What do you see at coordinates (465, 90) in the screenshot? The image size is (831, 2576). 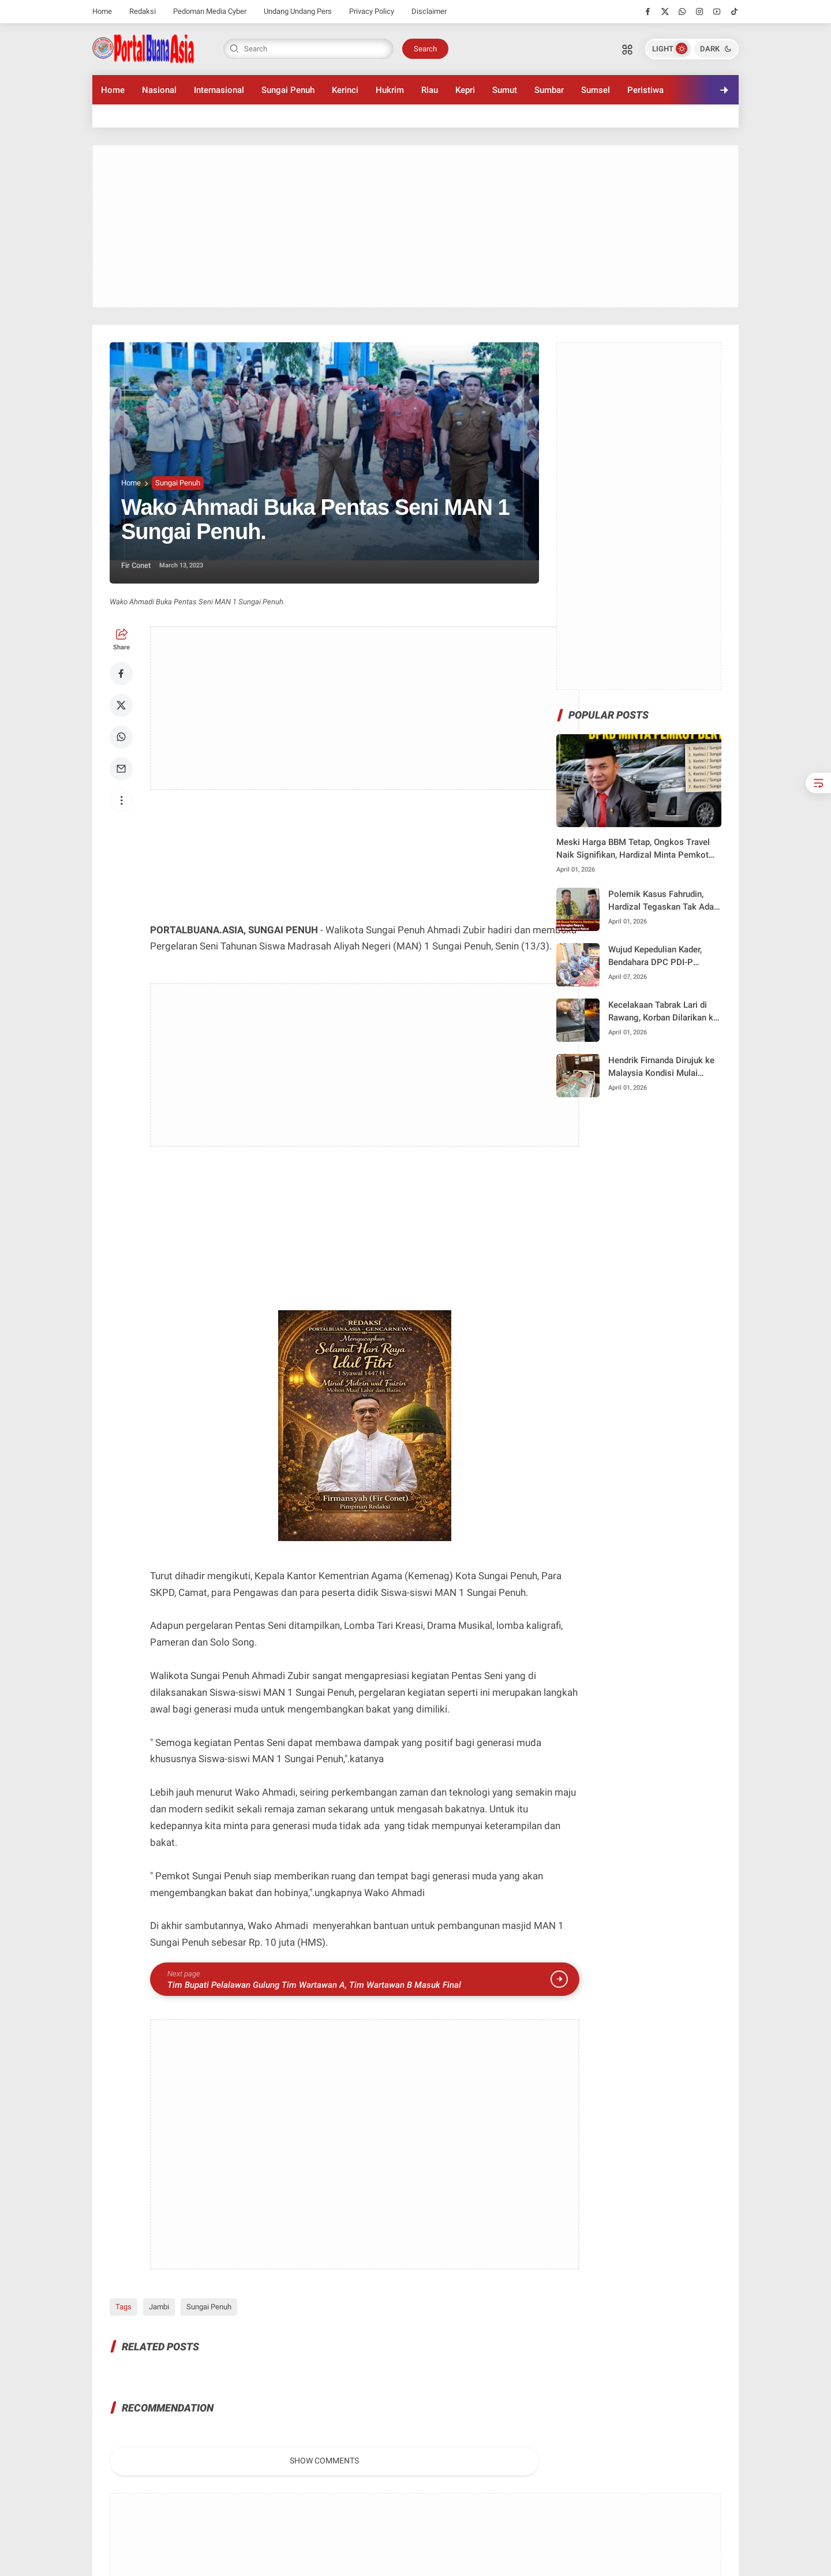 I see `Kepri` at bounding box center [465, 90].